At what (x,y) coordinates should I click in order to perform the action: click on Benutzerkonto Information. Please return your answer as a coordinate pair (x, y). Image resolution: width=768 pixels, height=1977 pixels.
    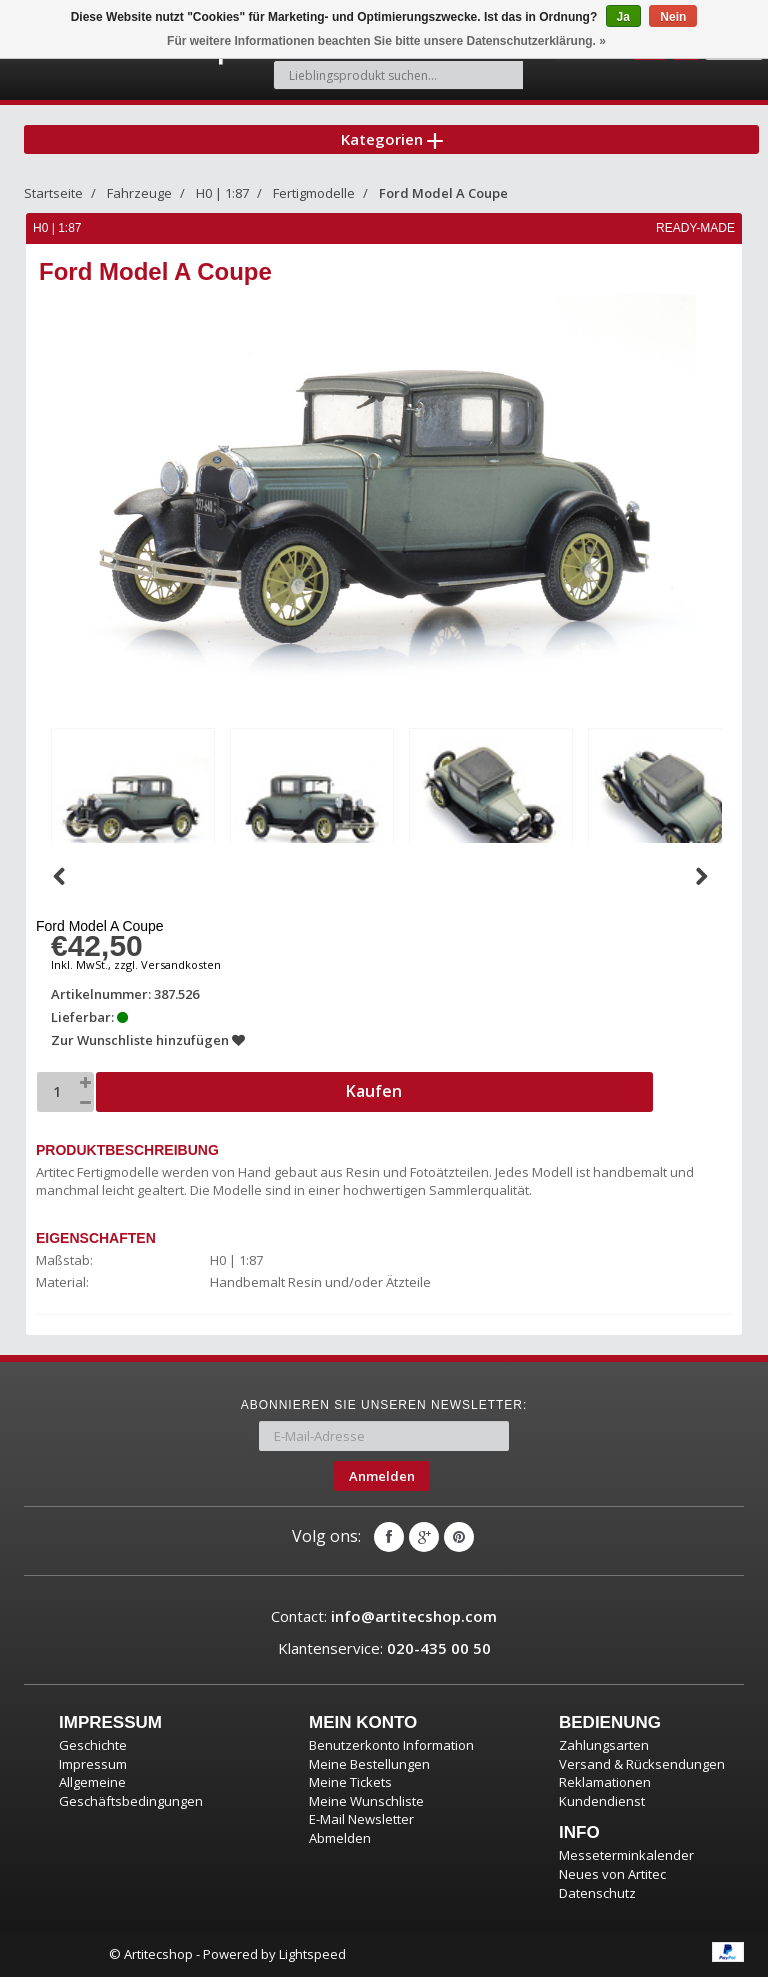
    Looking at the image, I should click on (391, 1745).